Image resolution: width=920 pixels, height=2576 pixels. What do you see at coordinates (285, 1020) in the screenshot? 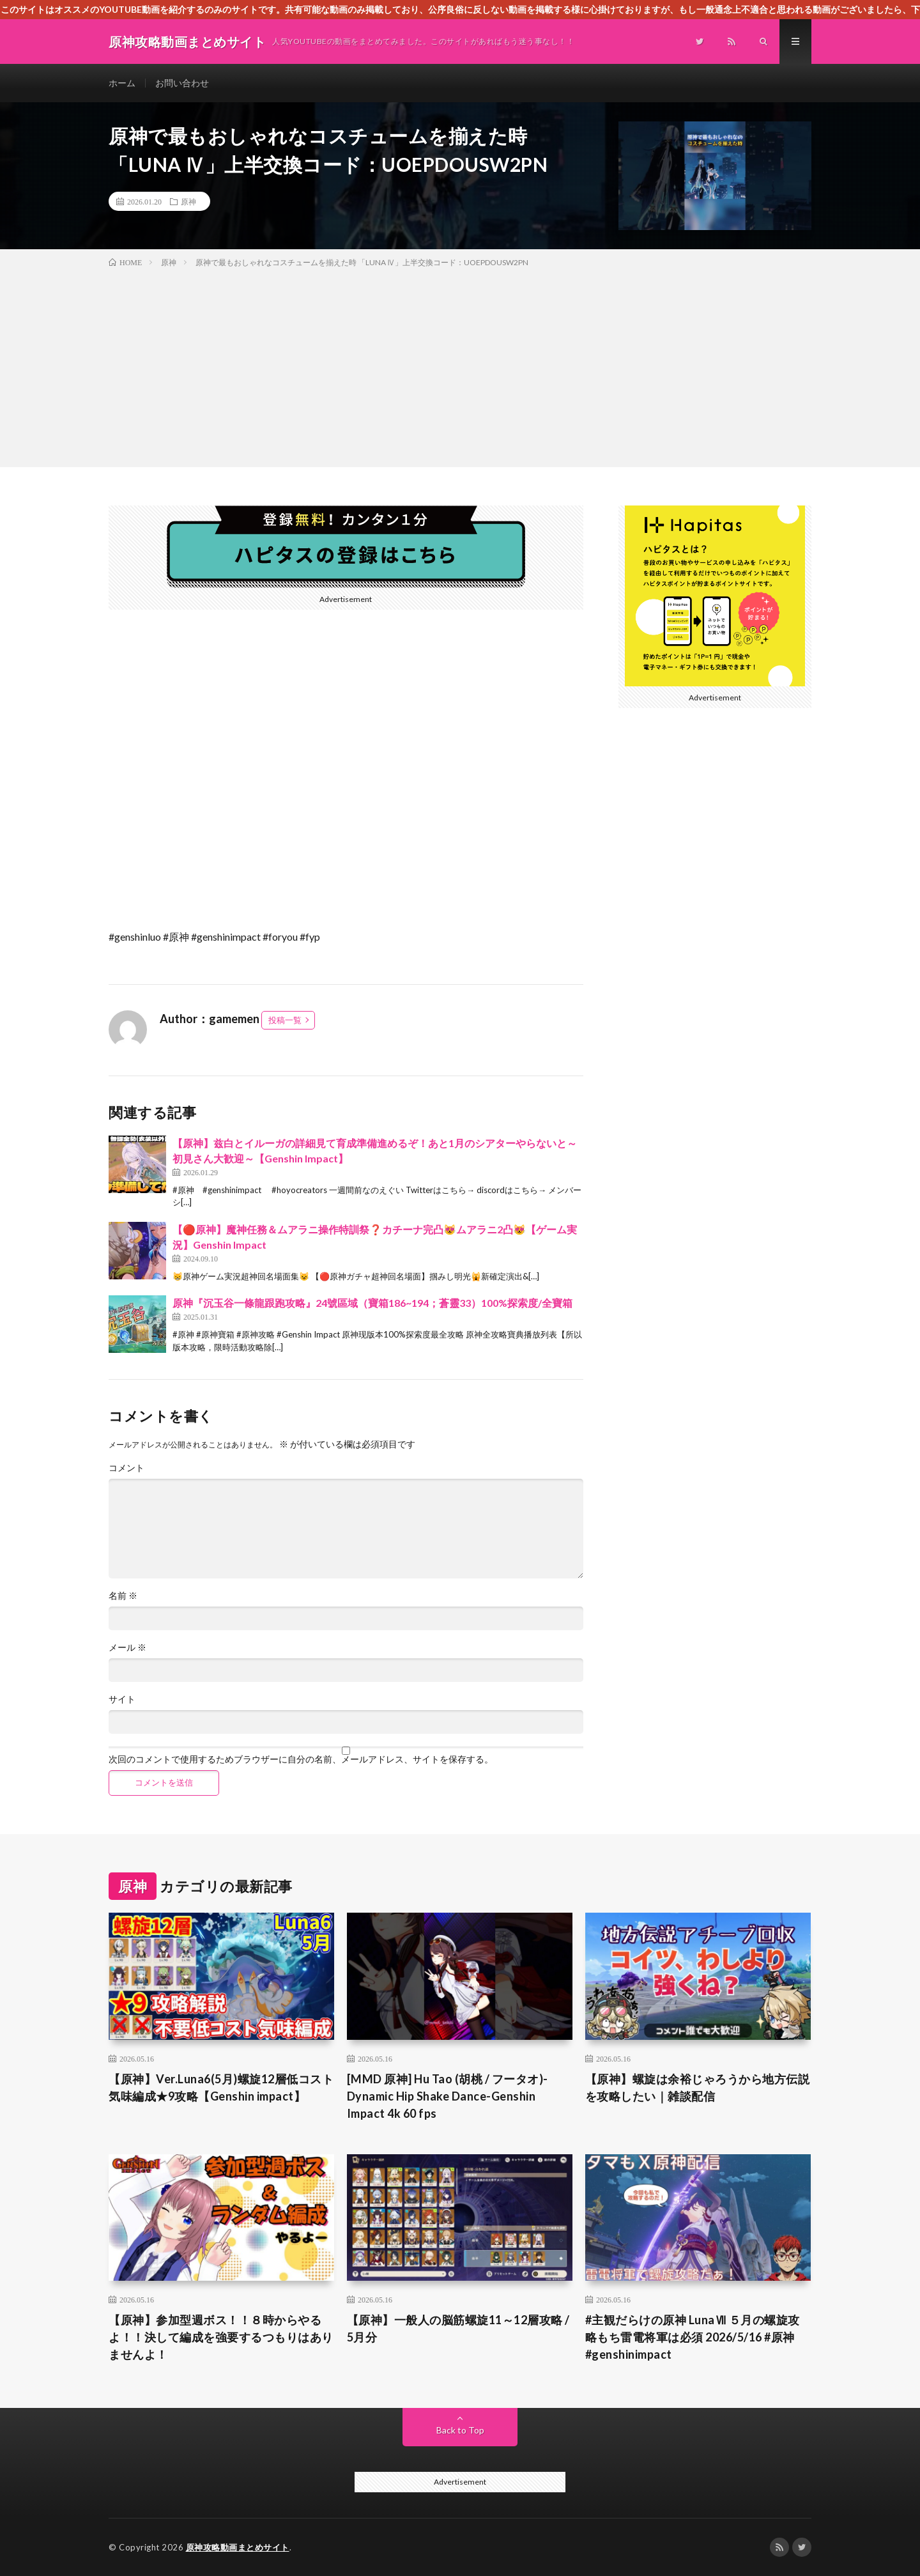
I see `投稿一覧` at bounding box center [285, 1020].